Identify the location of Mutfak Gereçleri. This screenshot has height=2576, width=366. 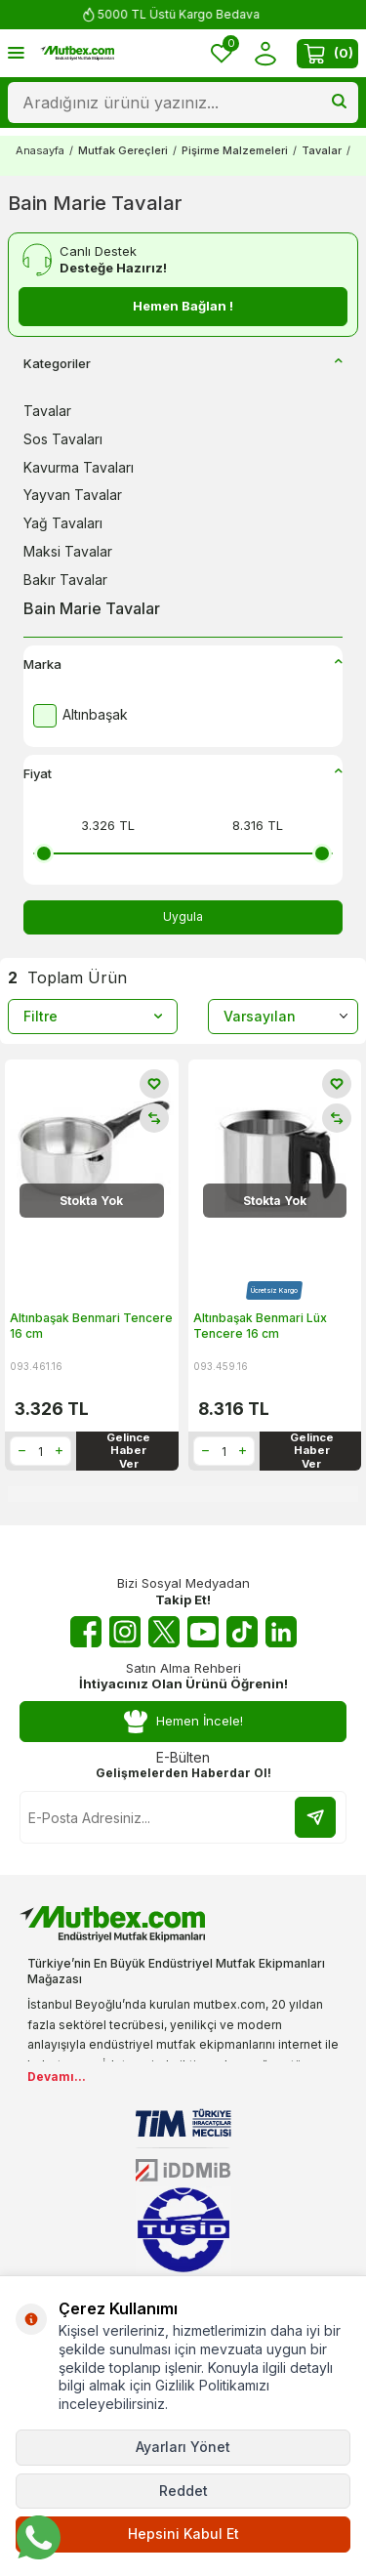
(123, 150).